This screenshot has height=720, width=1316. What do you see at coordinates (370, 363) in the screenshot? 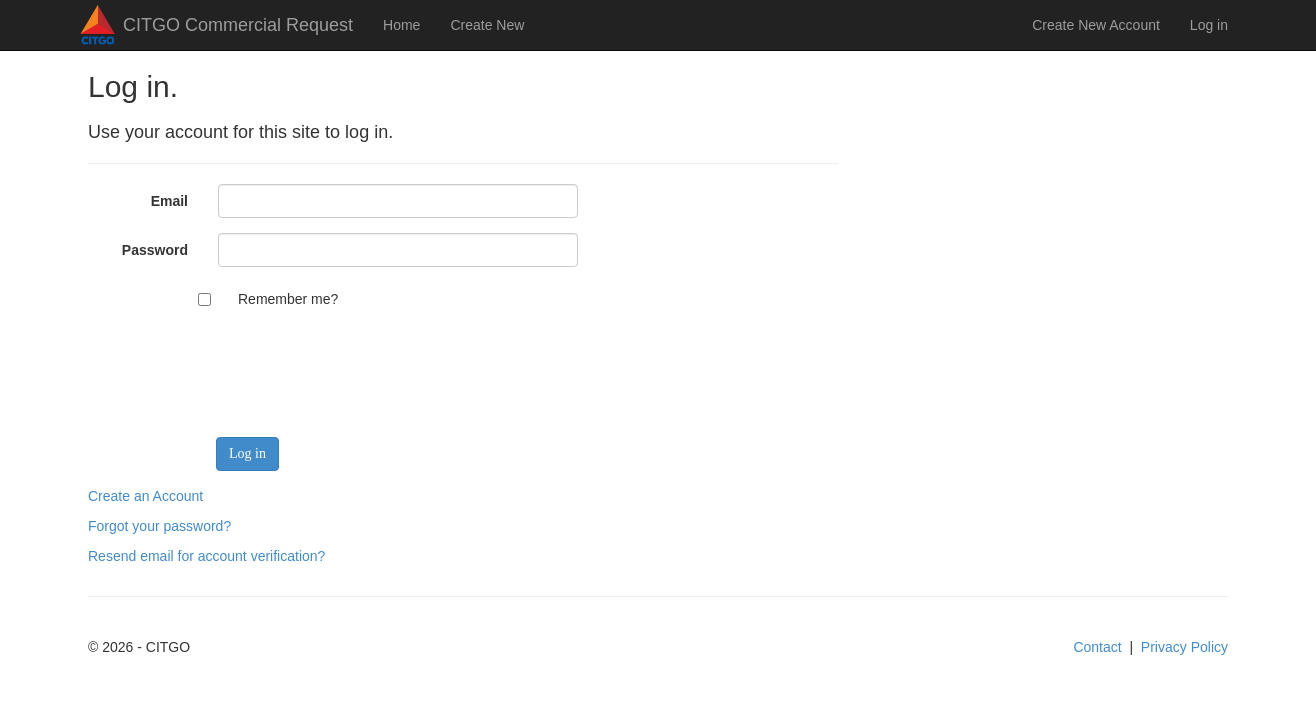
I see `[presentation]` at bounding box center [370, 363].